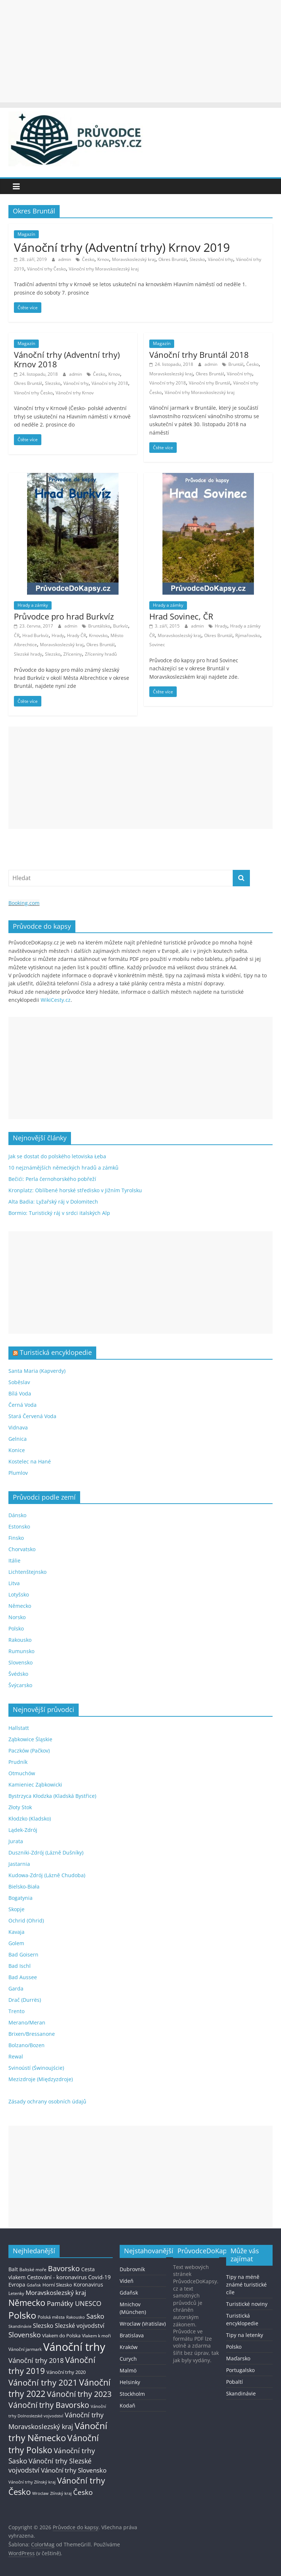  I want to click on Vánoční trhy Bruntál 2018, so click(199, 354).